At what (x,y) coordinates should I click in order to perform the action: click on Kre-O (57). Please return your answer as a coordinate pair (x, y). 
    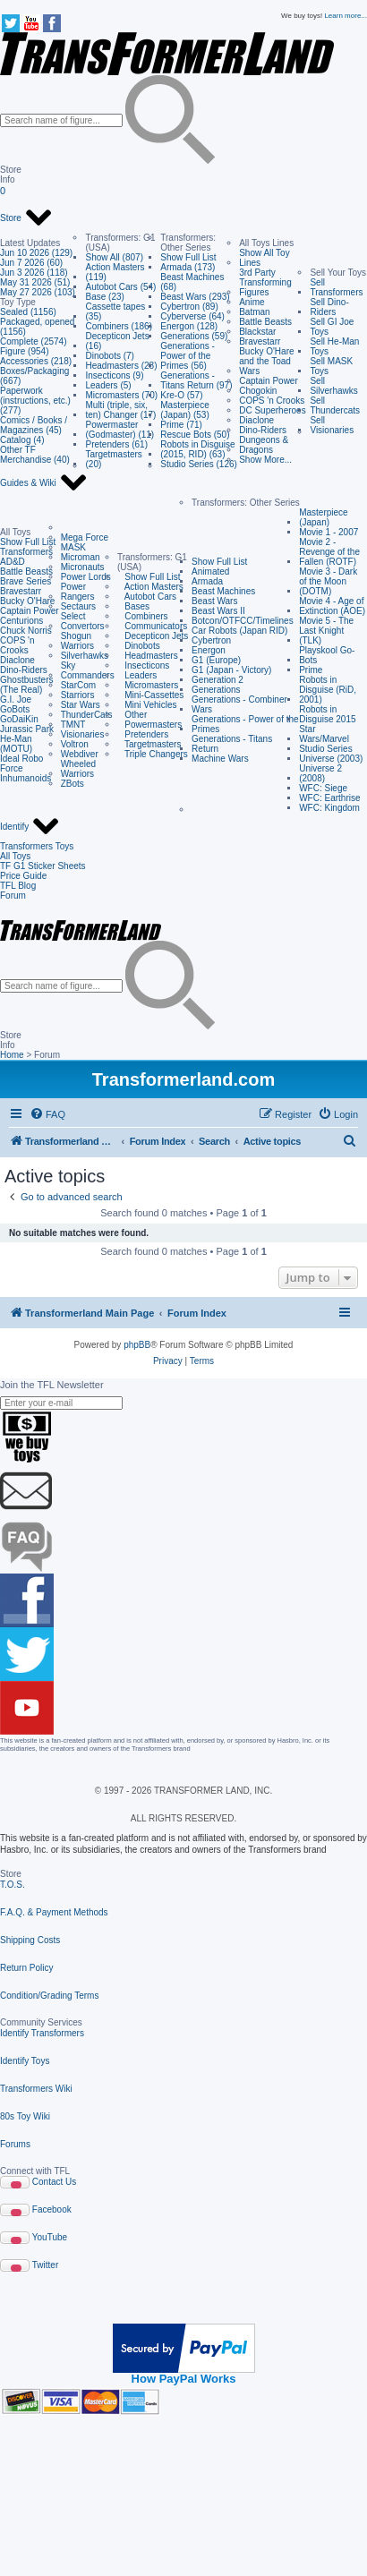
    Looking at the image, I should click on (181, 395).